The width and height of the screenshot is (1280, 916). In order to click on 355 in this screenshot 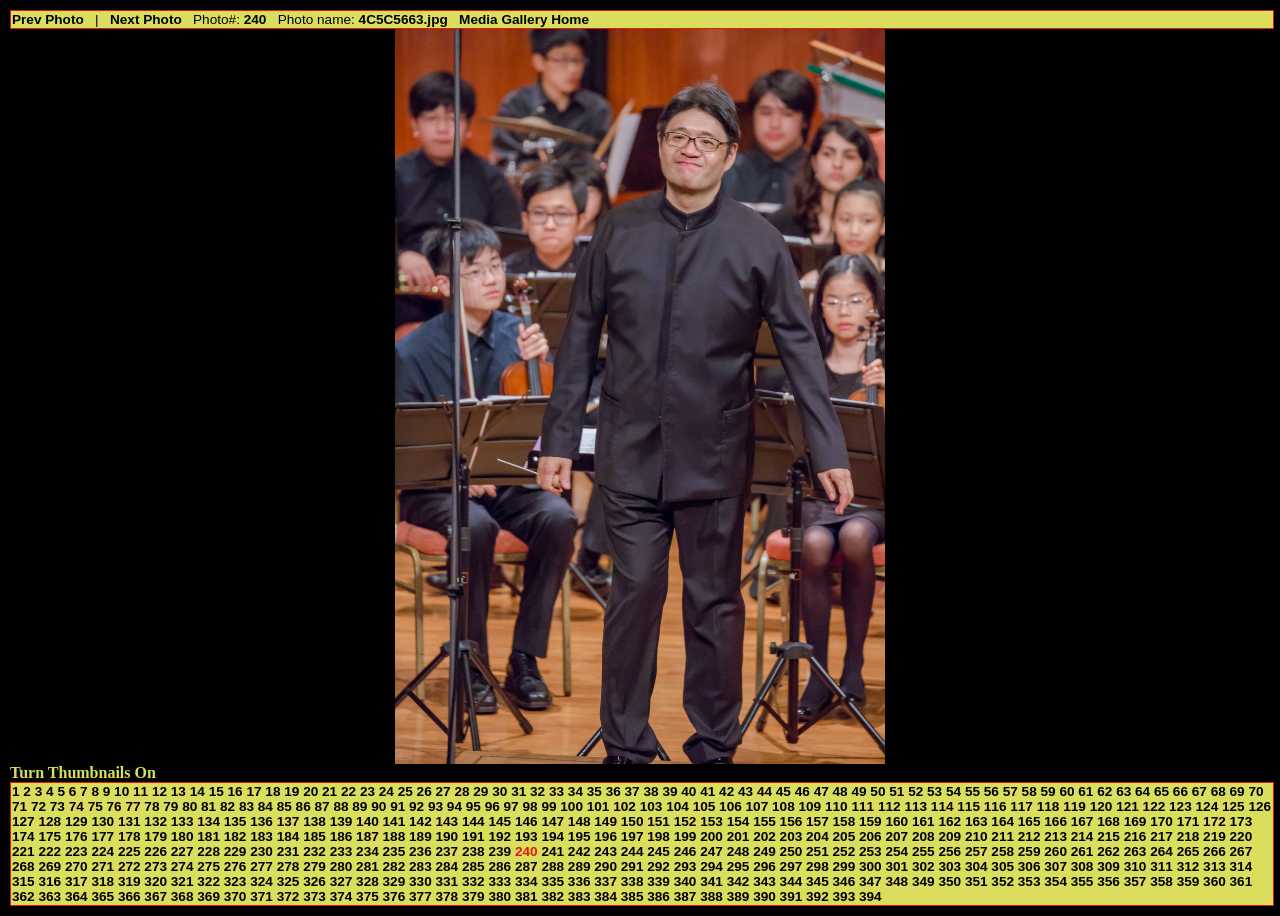, I will do `click(1082, 881)`.